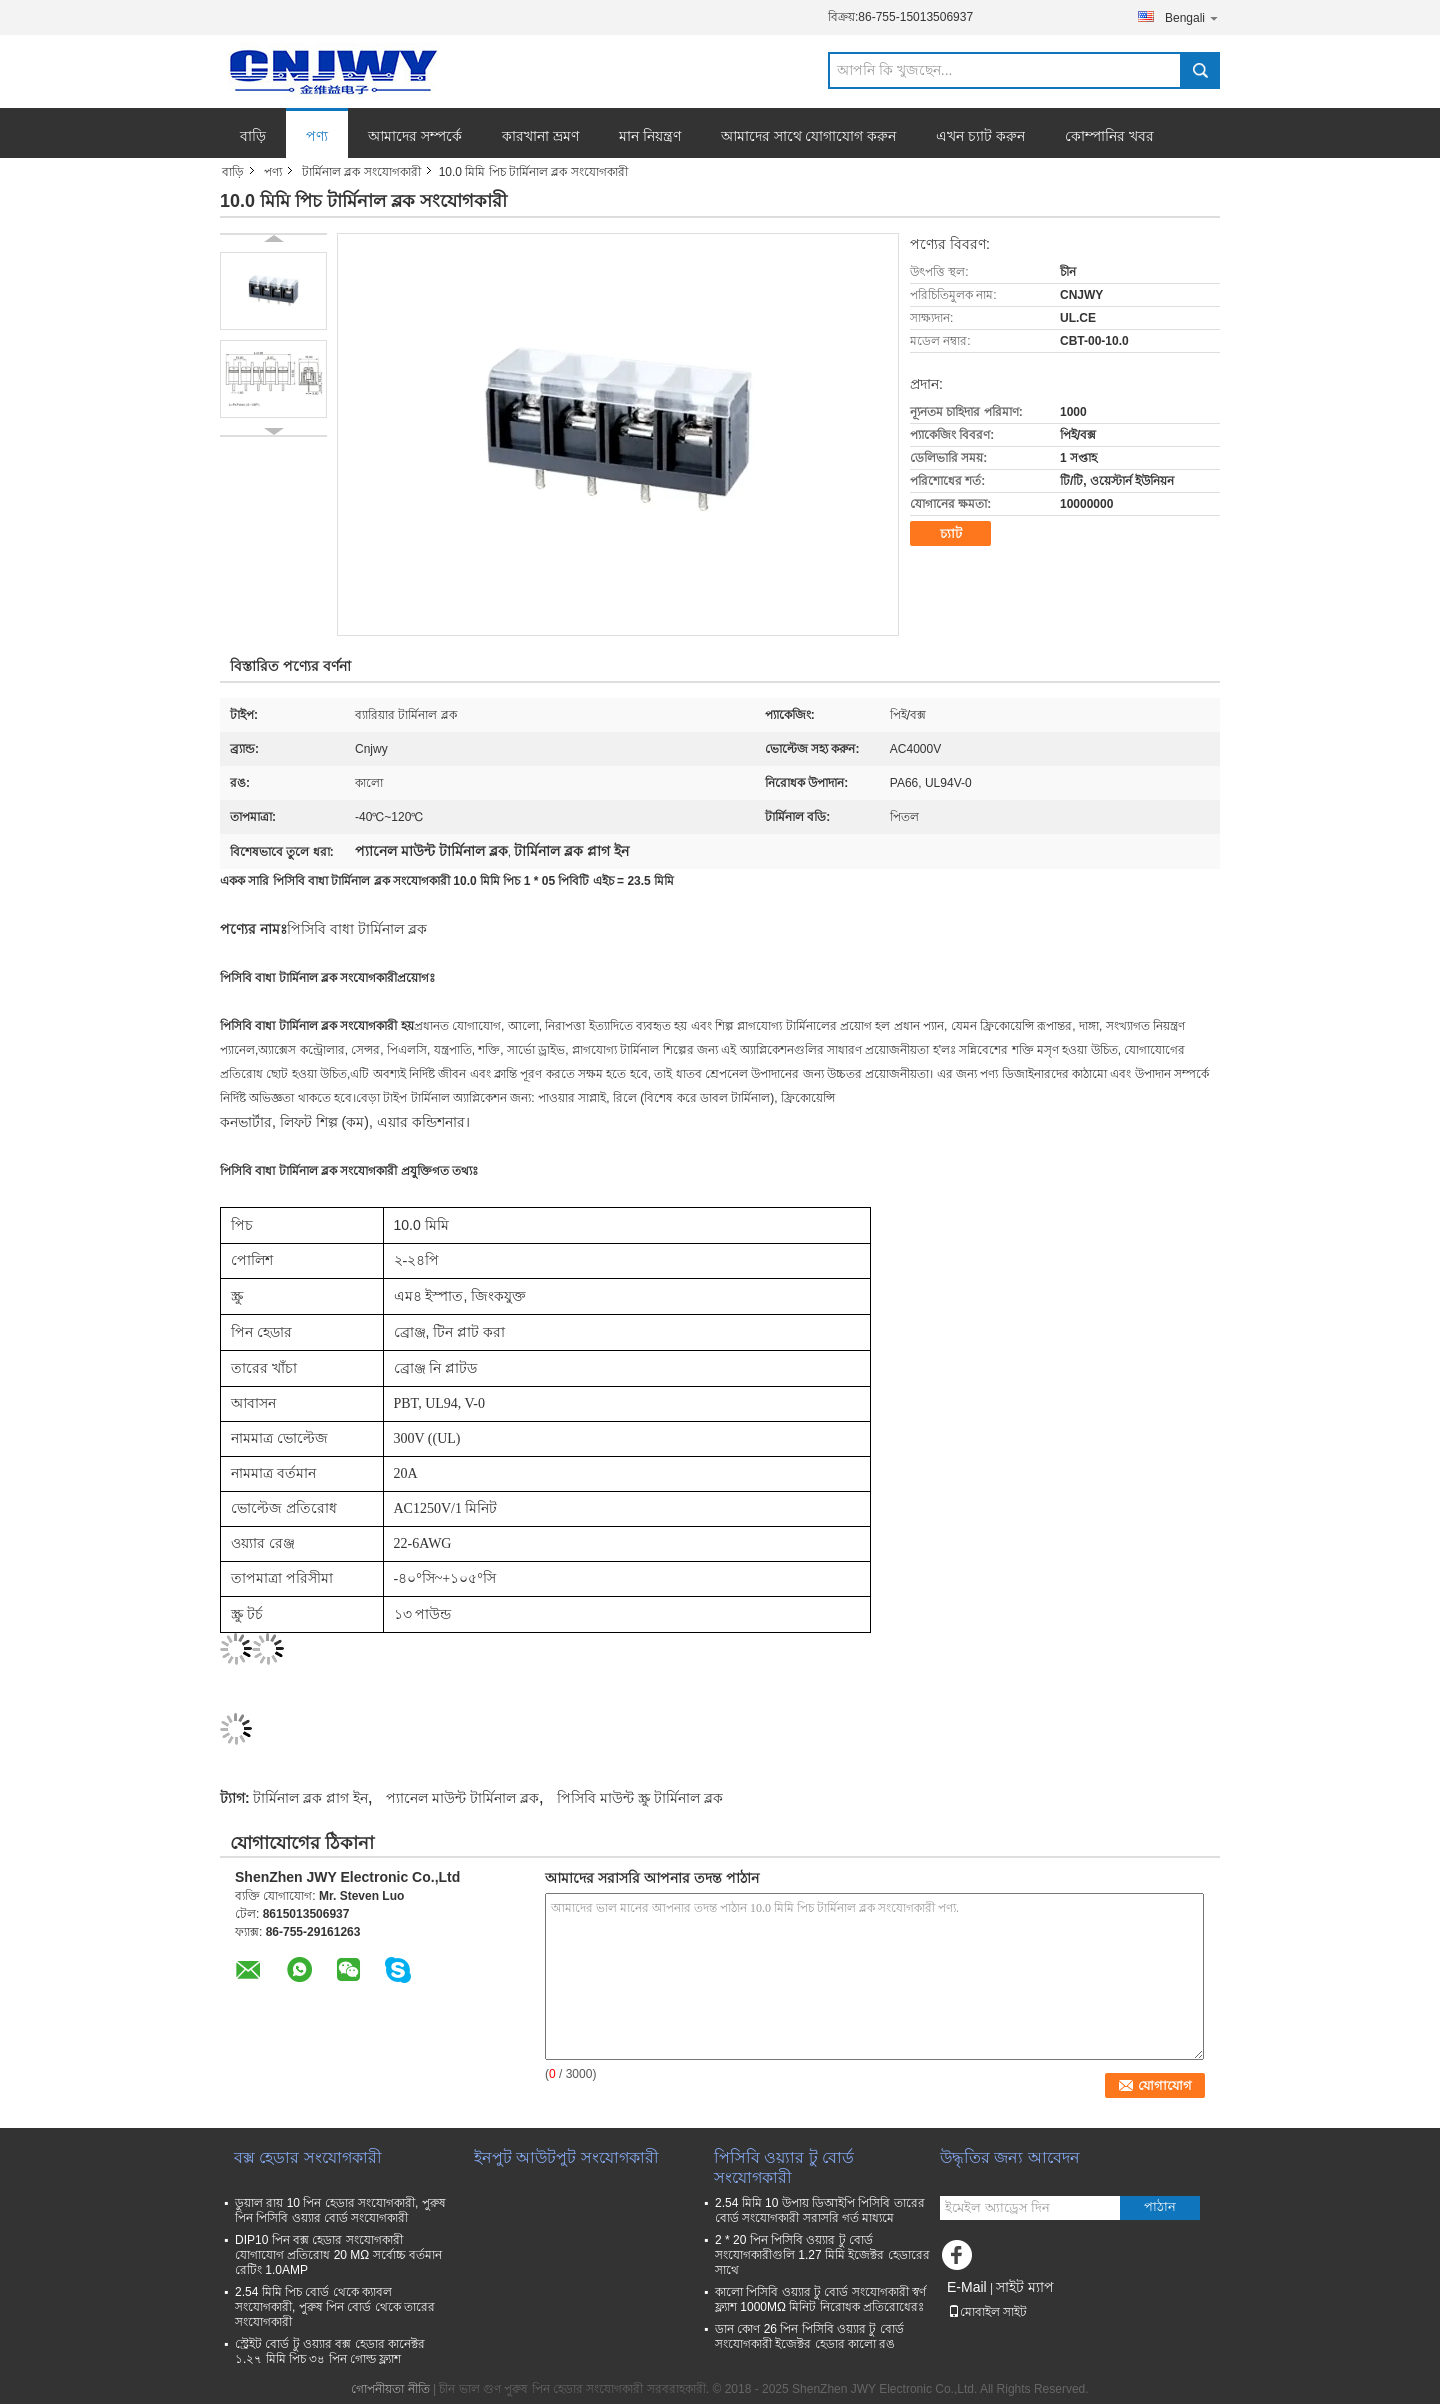 This screenshot has width=1440, height=2404. Describe the element at coordinates (809, 136) in the screenshot. I see `আমাদের সাথে যোগাযোগ করুন` at that location.